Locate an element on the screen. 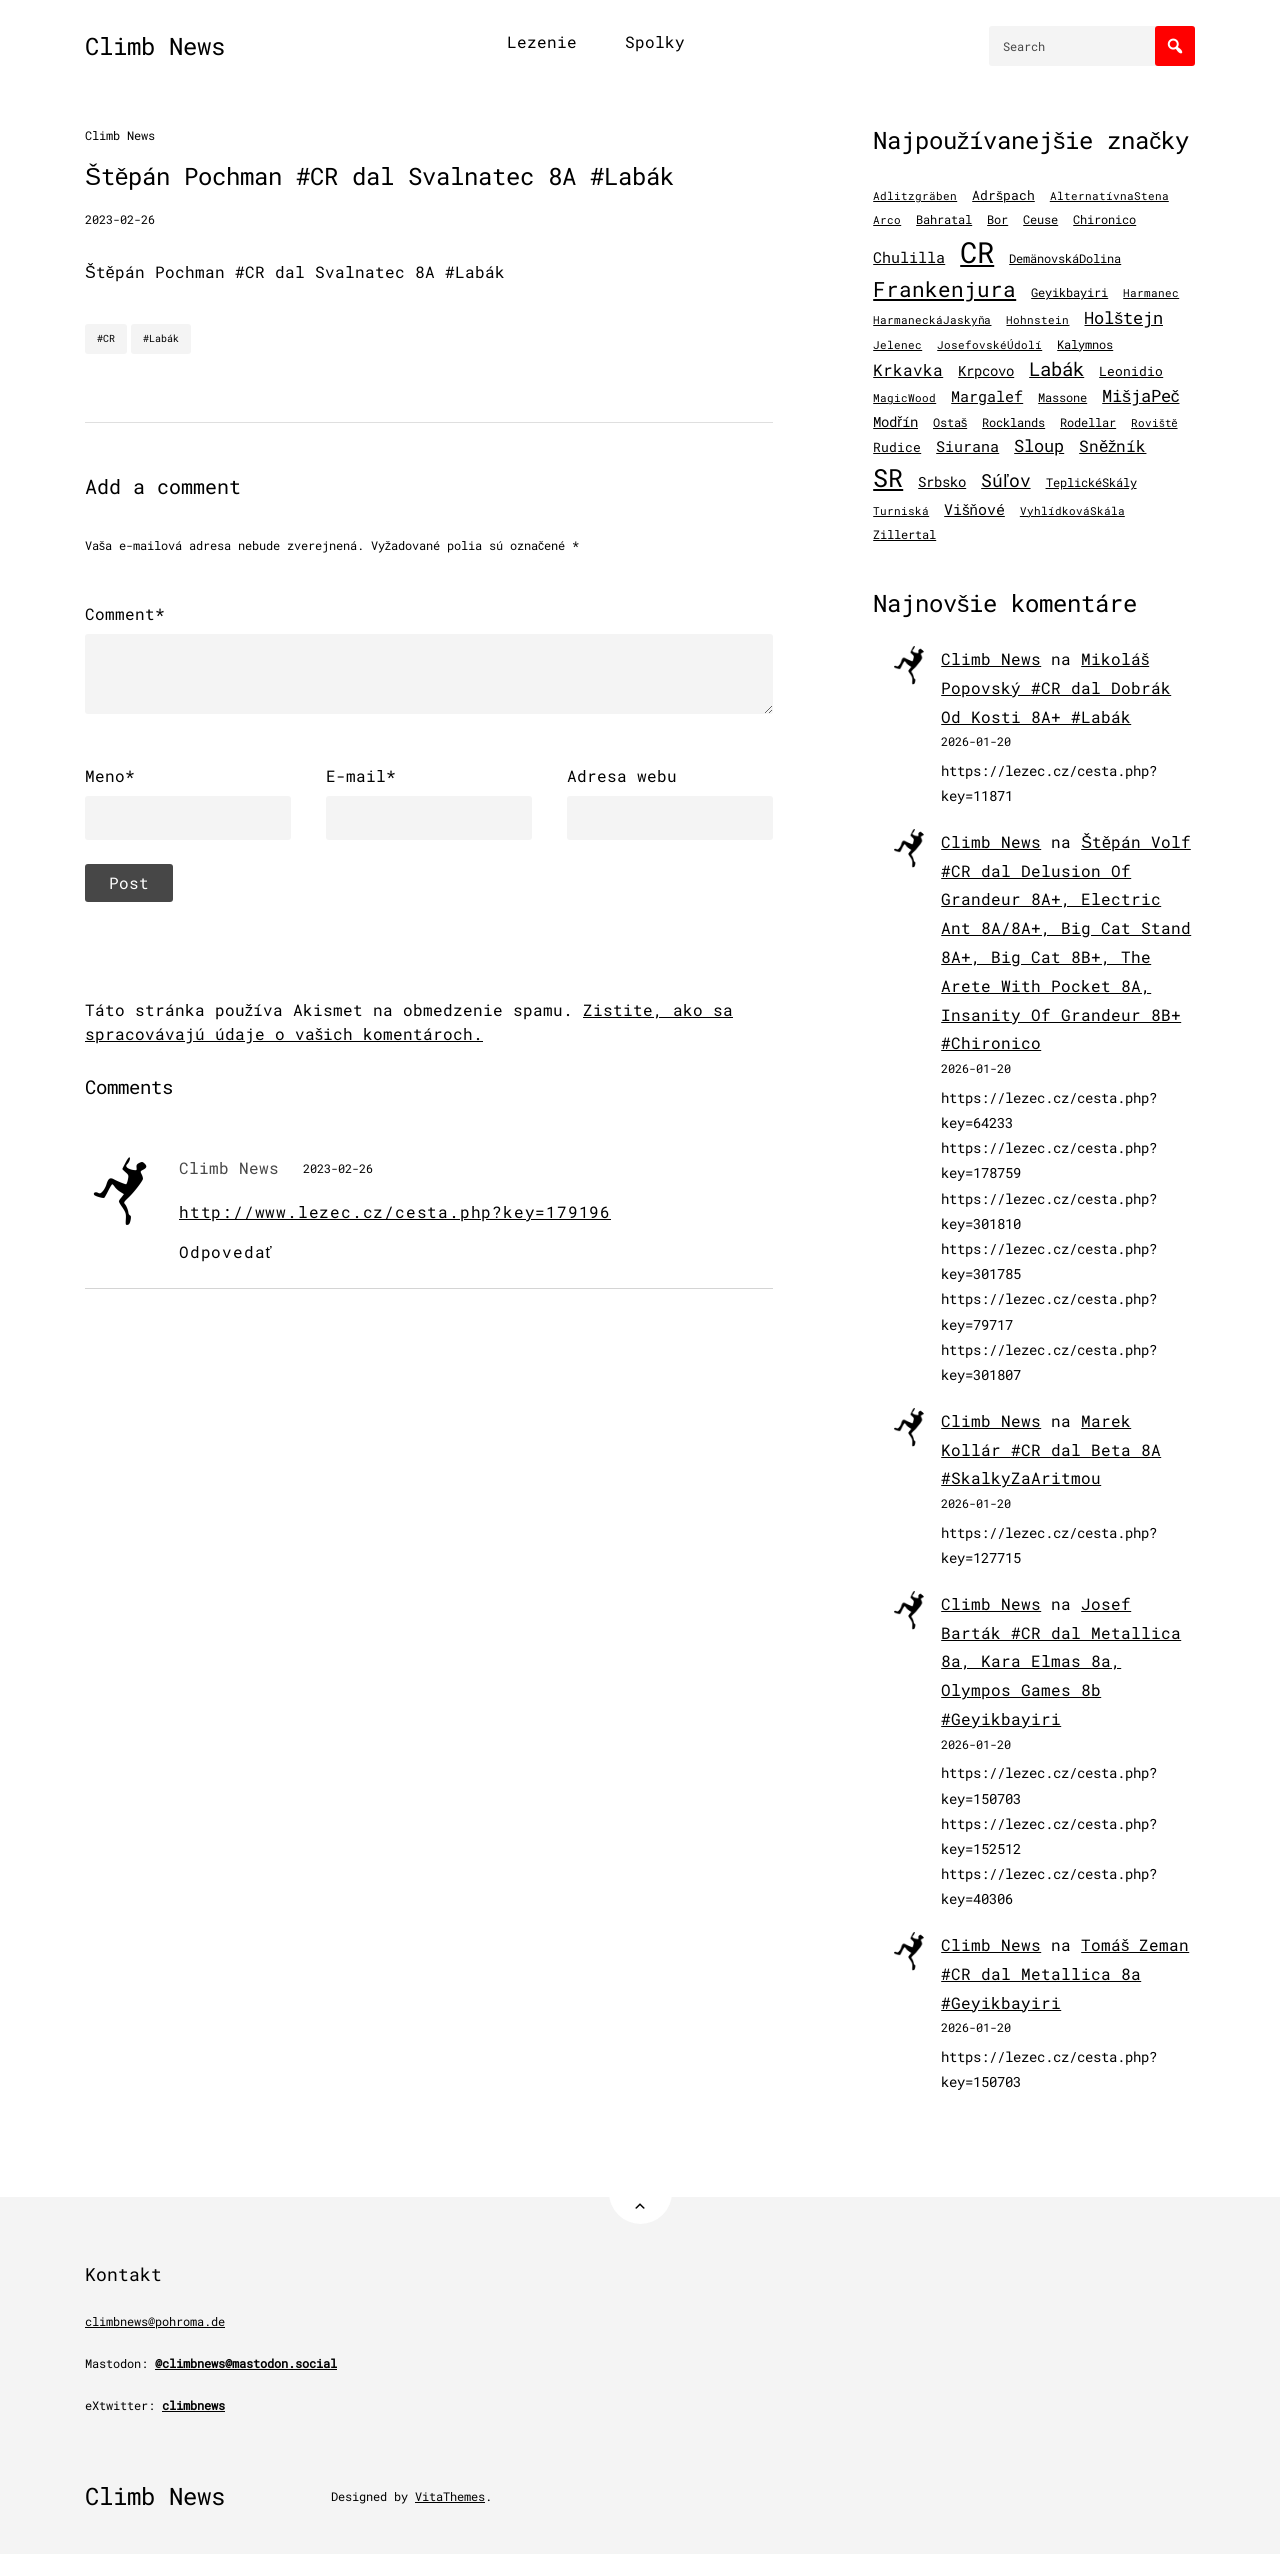 The width and height of the screenshot is (1280, 2554). Leonidio [Leonidio (169 položiek)] is located at coordinates (1131, 370).